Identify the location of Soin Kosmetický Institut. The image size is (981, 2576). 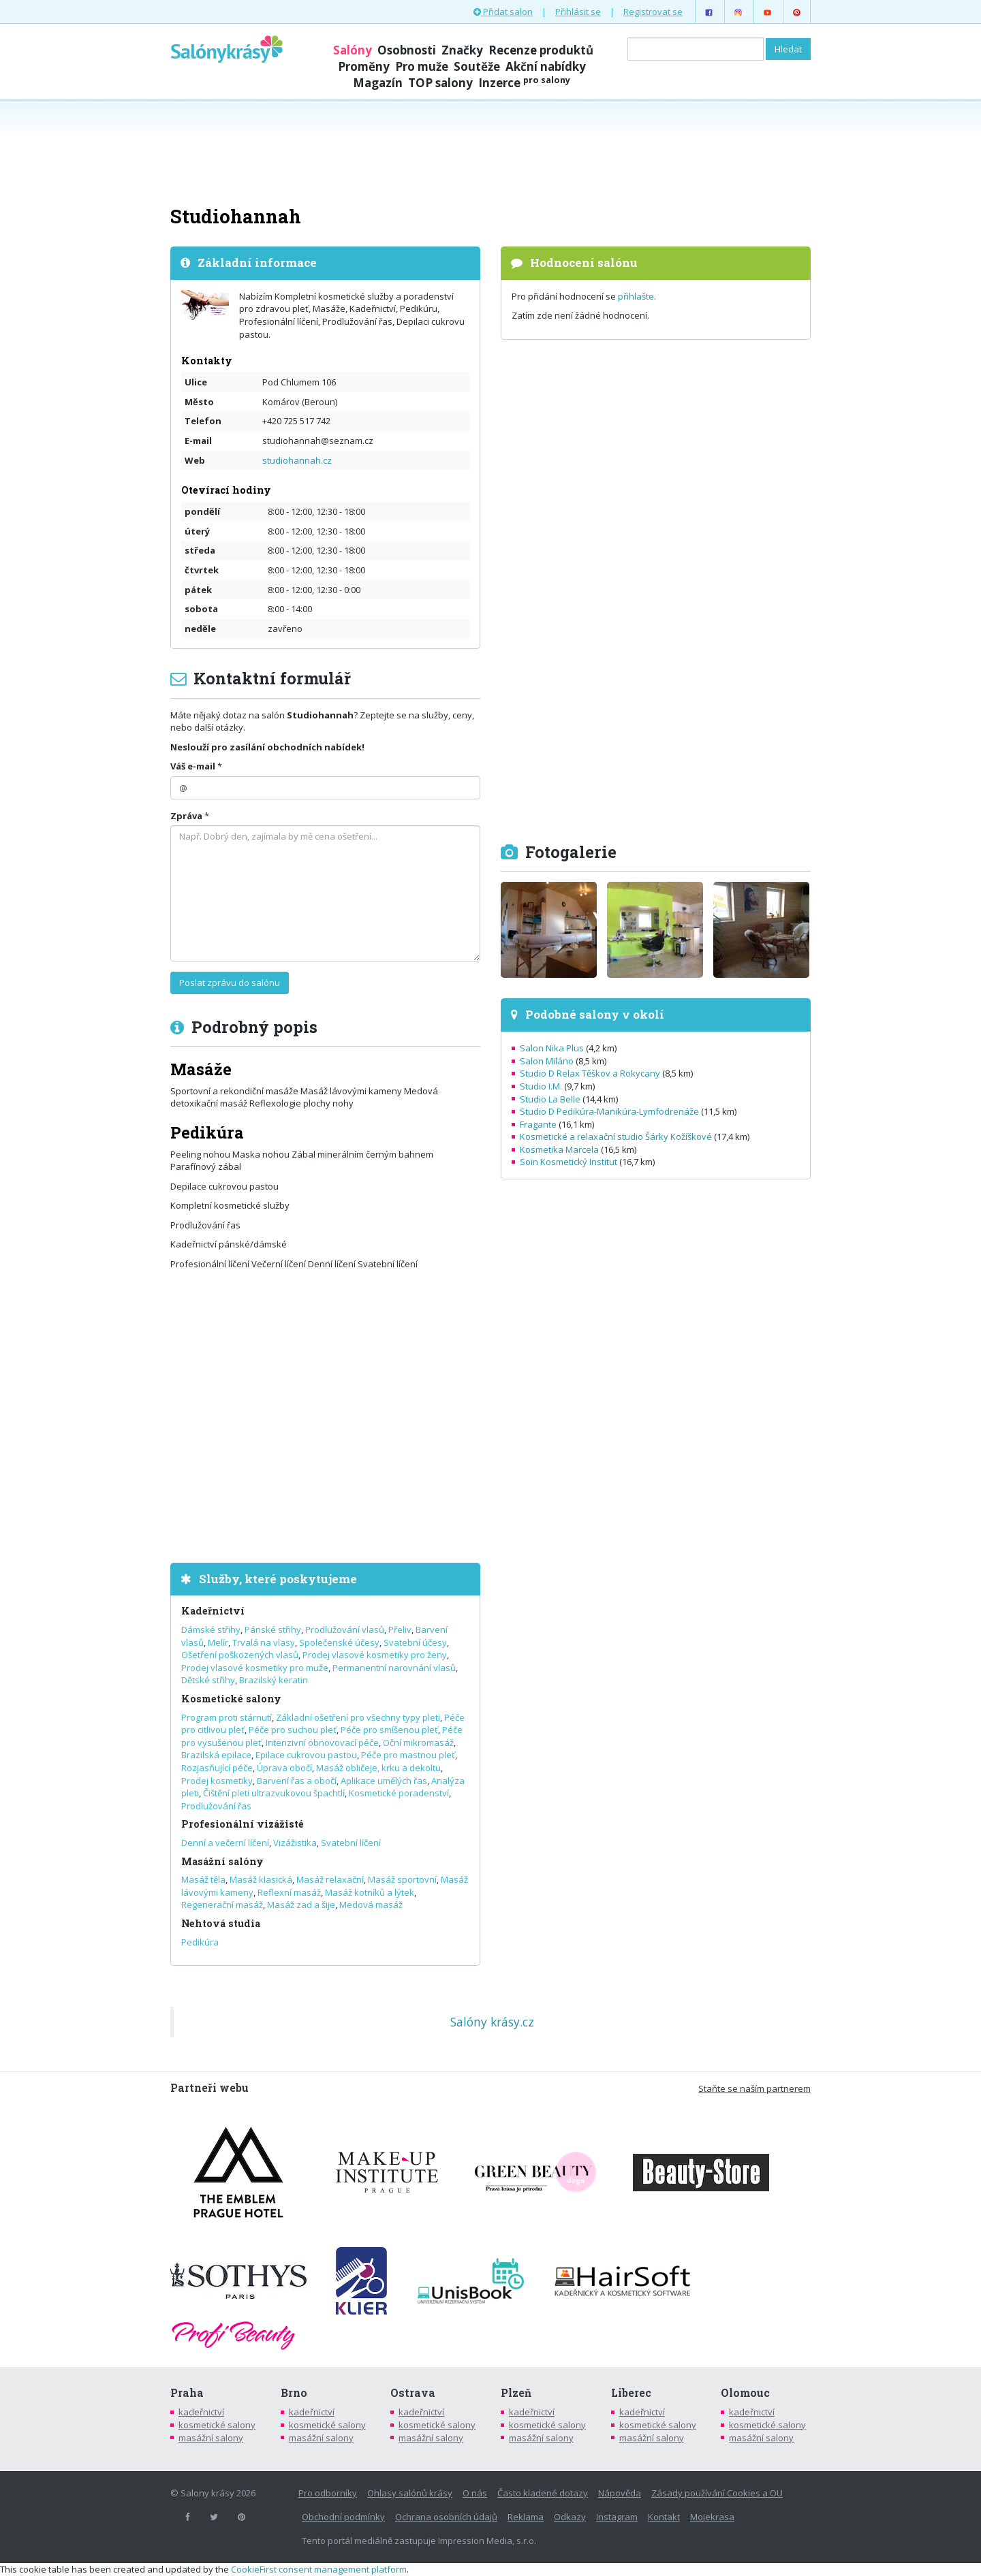
(568, 1162).